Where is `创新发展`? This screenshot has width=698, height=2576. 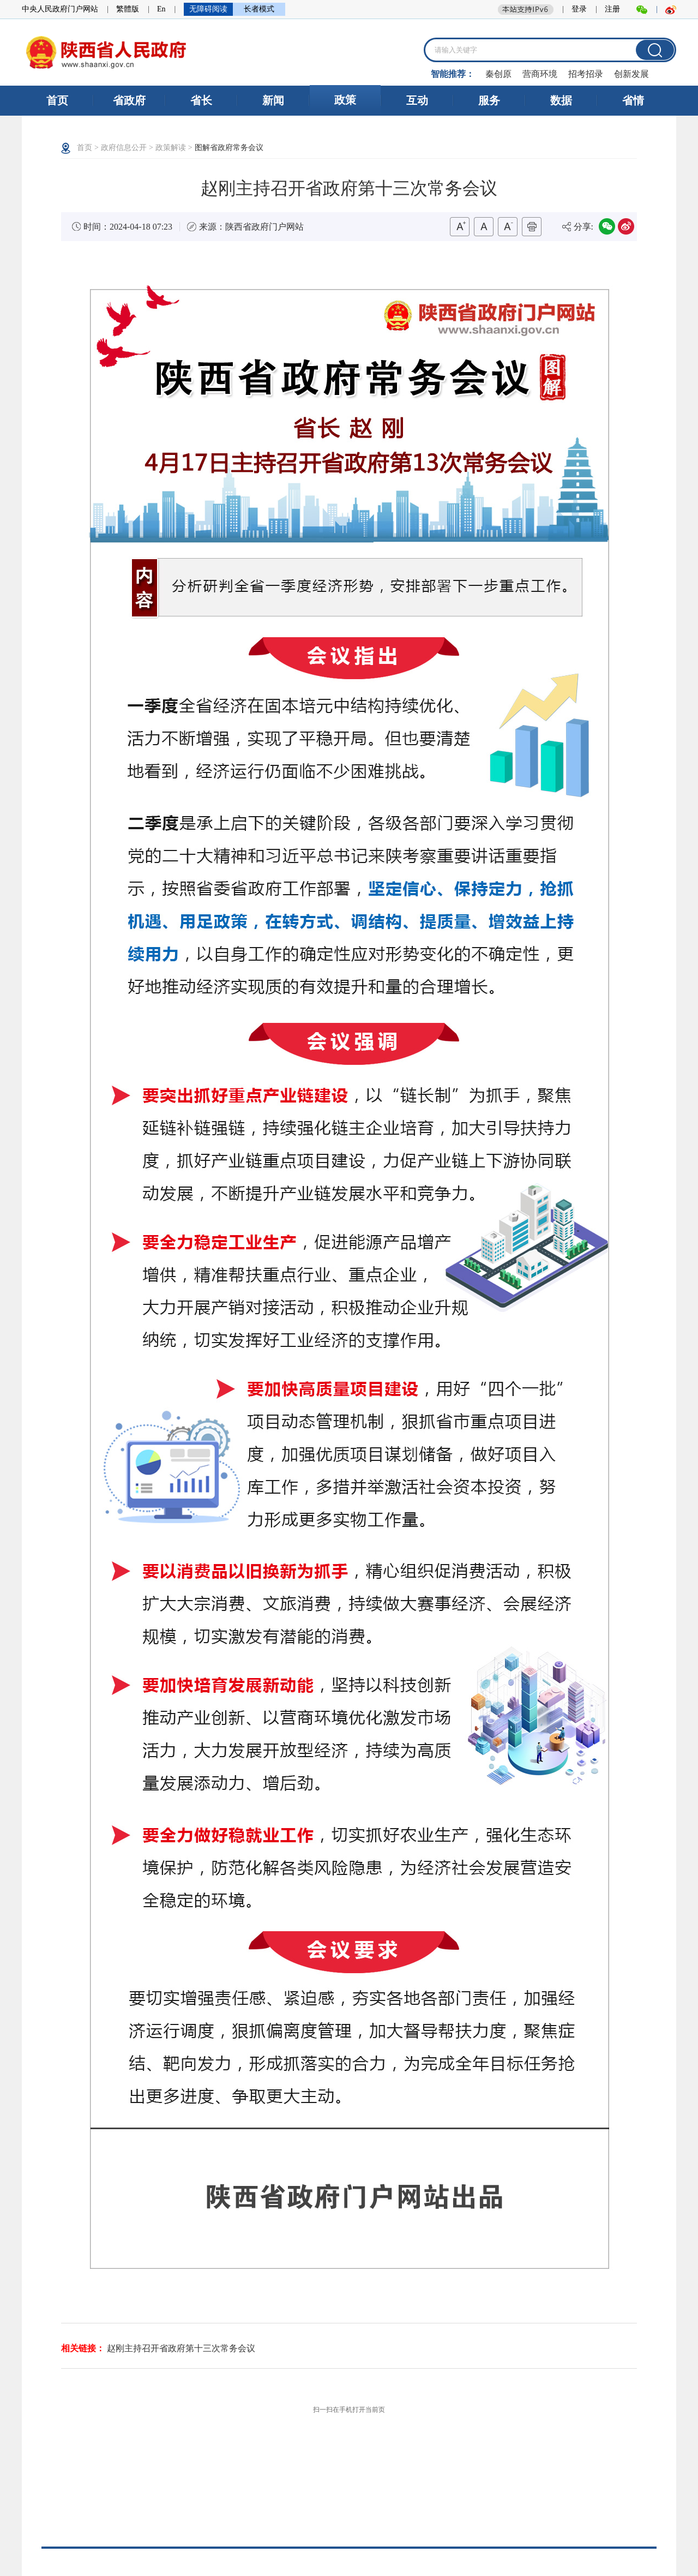
创新发展 is located at coordinates (631, 74).